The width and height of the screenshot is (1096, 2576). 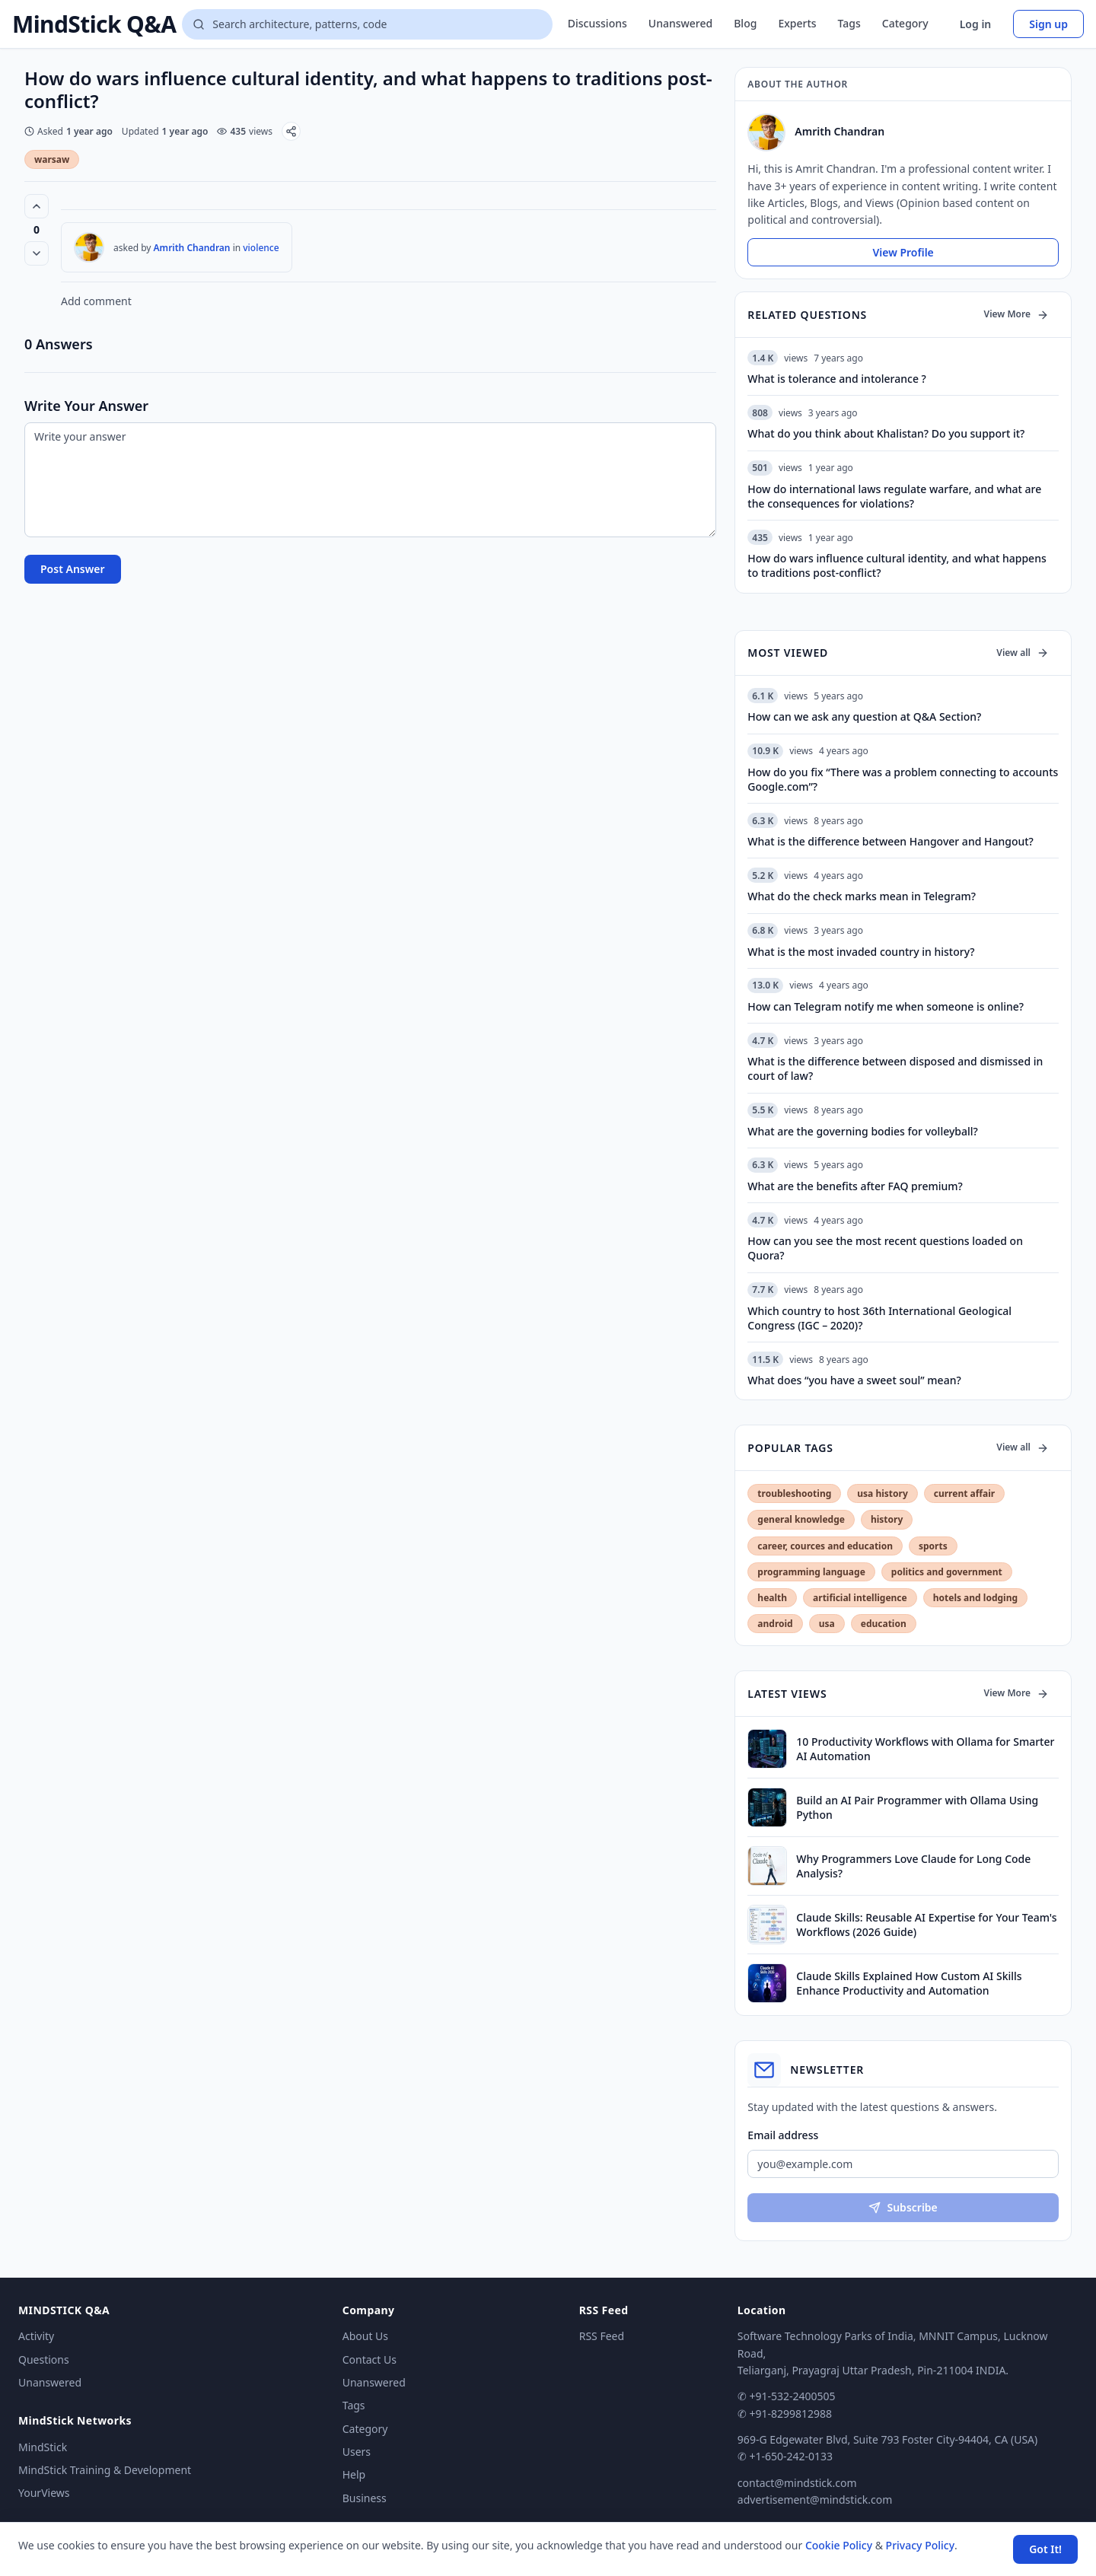 I want to click on Activity, so click(x=36, y=2336).